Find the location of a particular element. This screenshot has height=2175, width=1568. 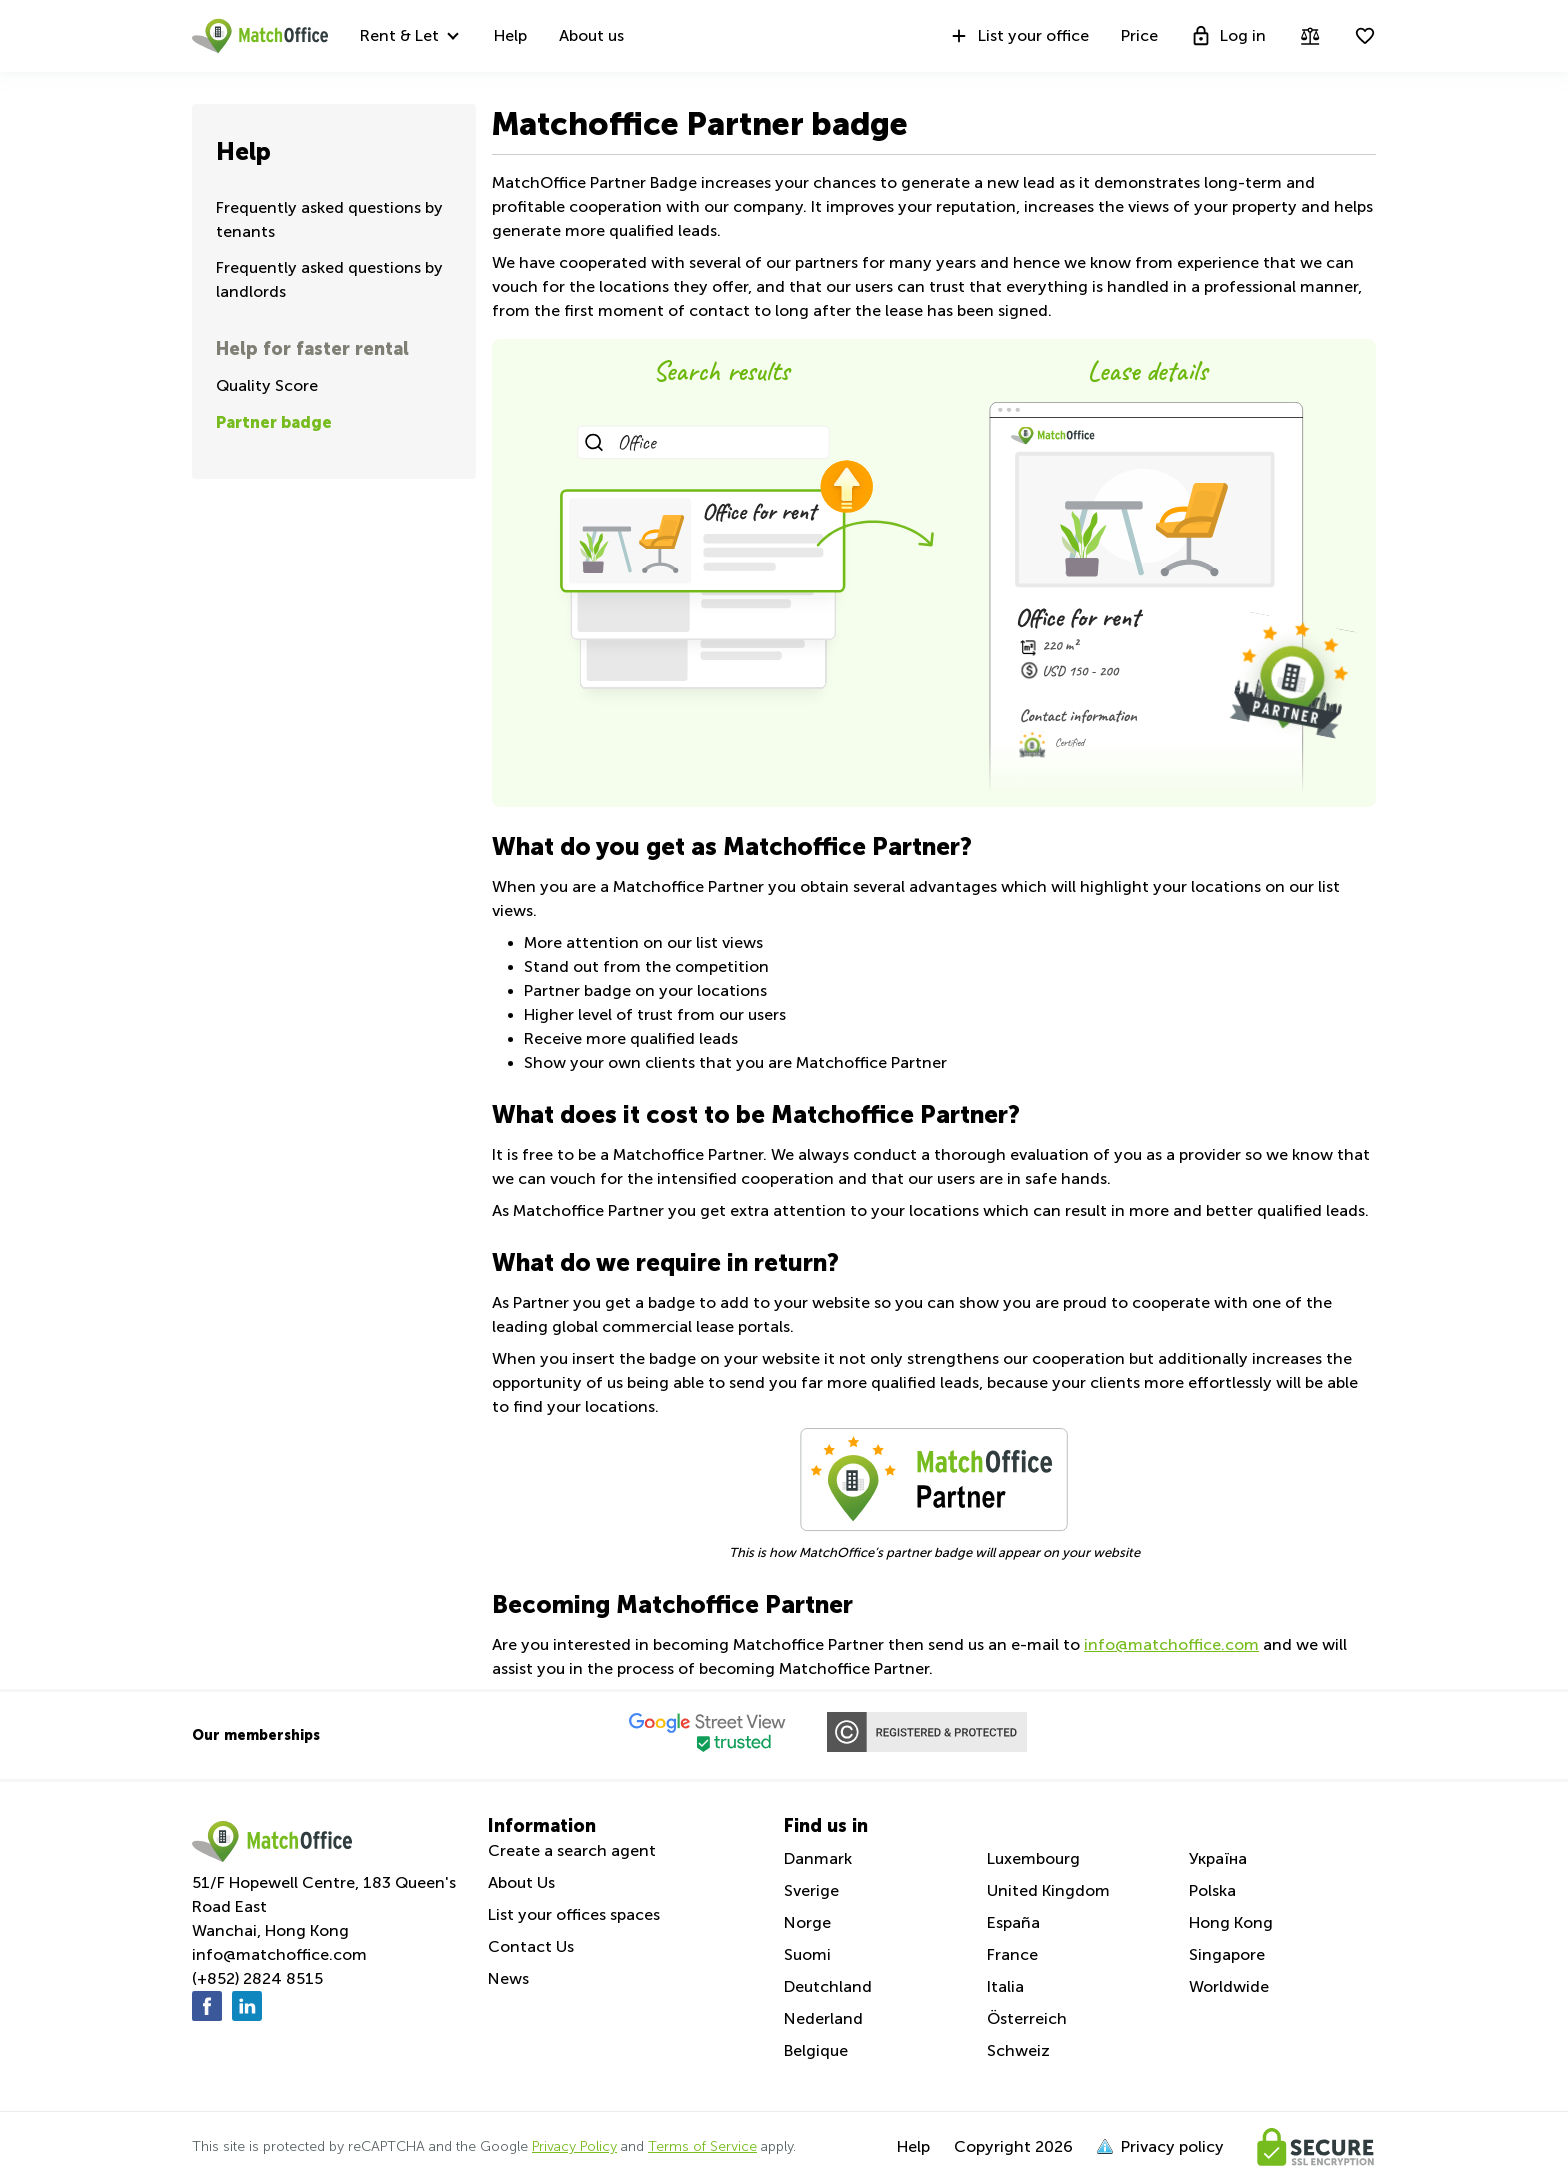

Log in is located at coordinates (1228, 36).